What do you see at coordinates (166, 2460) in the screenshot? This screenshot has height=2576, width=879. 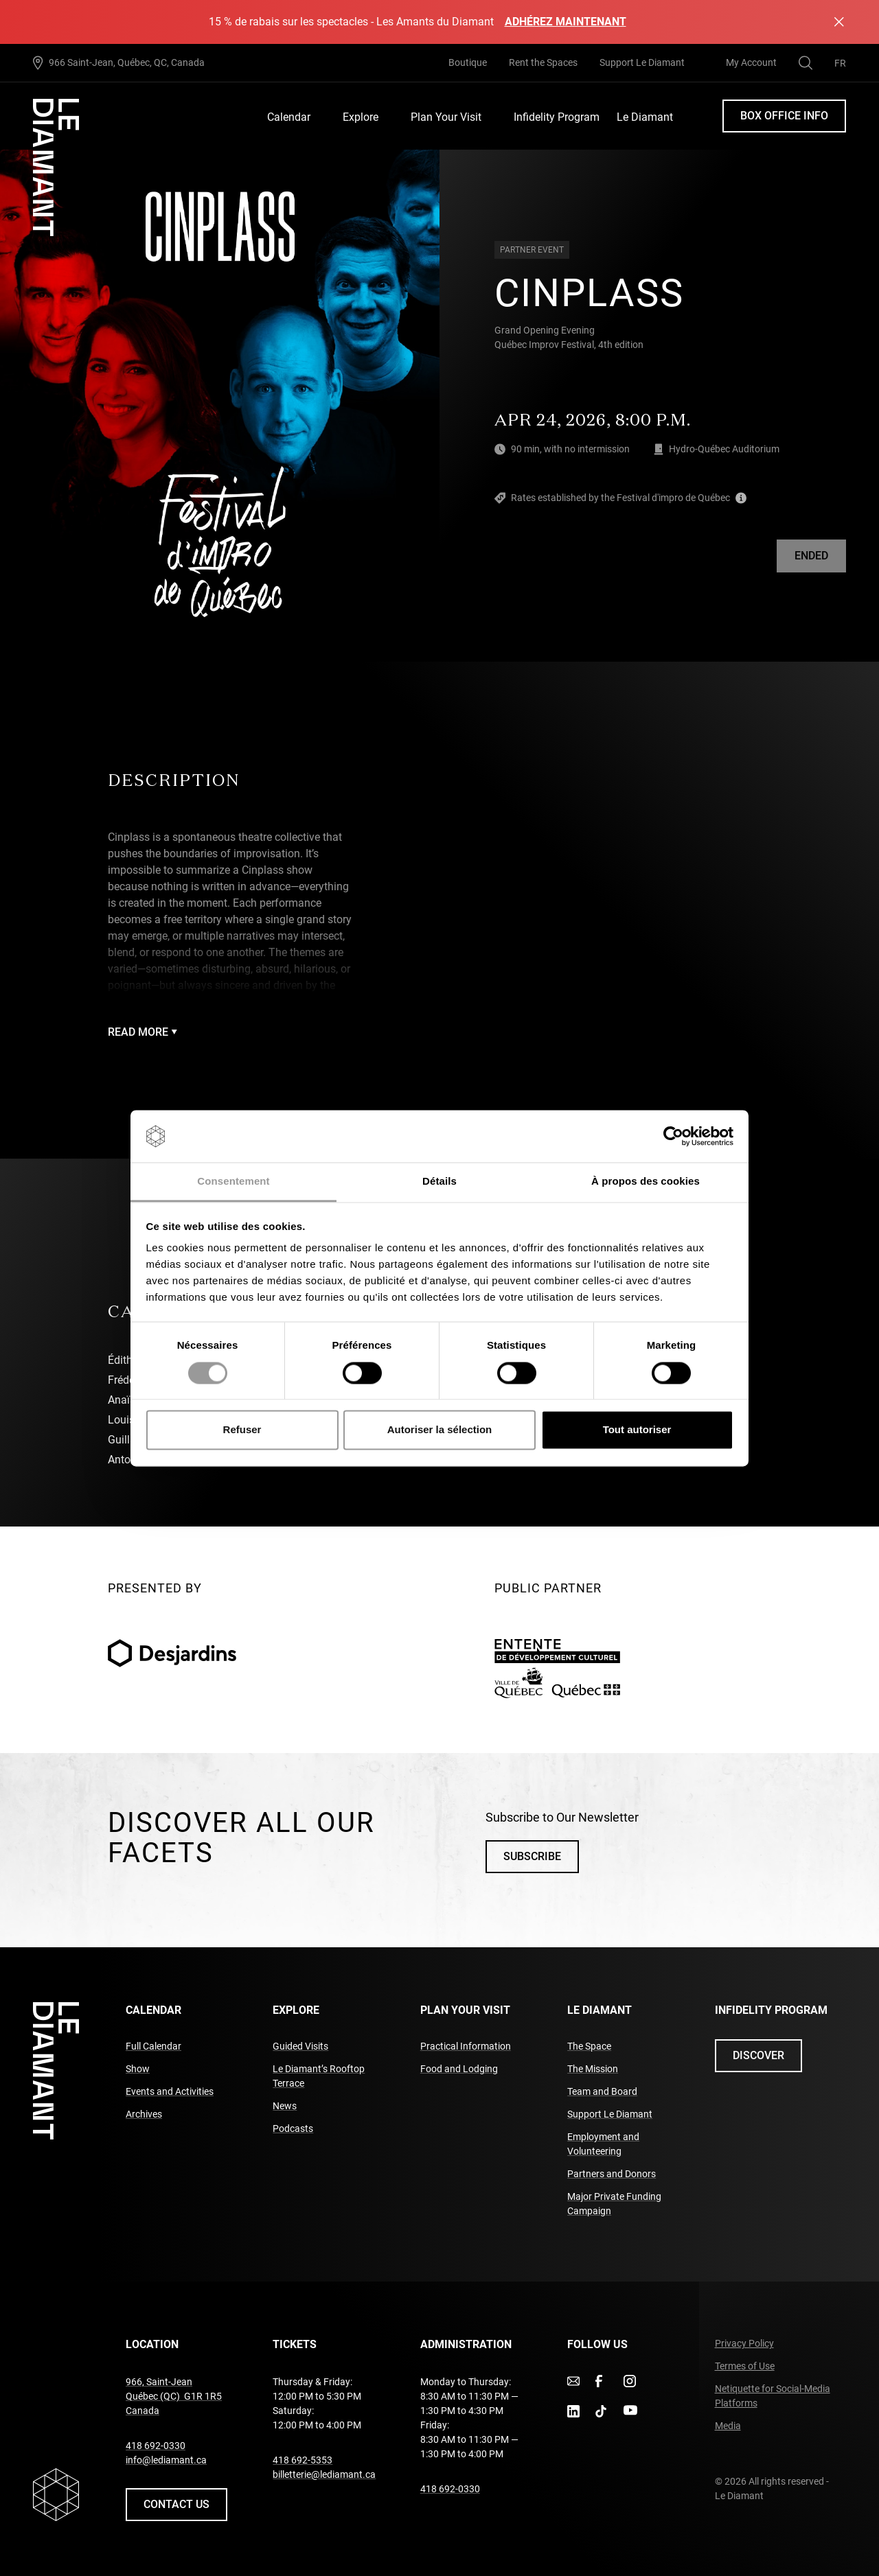 I see `info@lediamant.ca` at bounding box center [166, 2460].